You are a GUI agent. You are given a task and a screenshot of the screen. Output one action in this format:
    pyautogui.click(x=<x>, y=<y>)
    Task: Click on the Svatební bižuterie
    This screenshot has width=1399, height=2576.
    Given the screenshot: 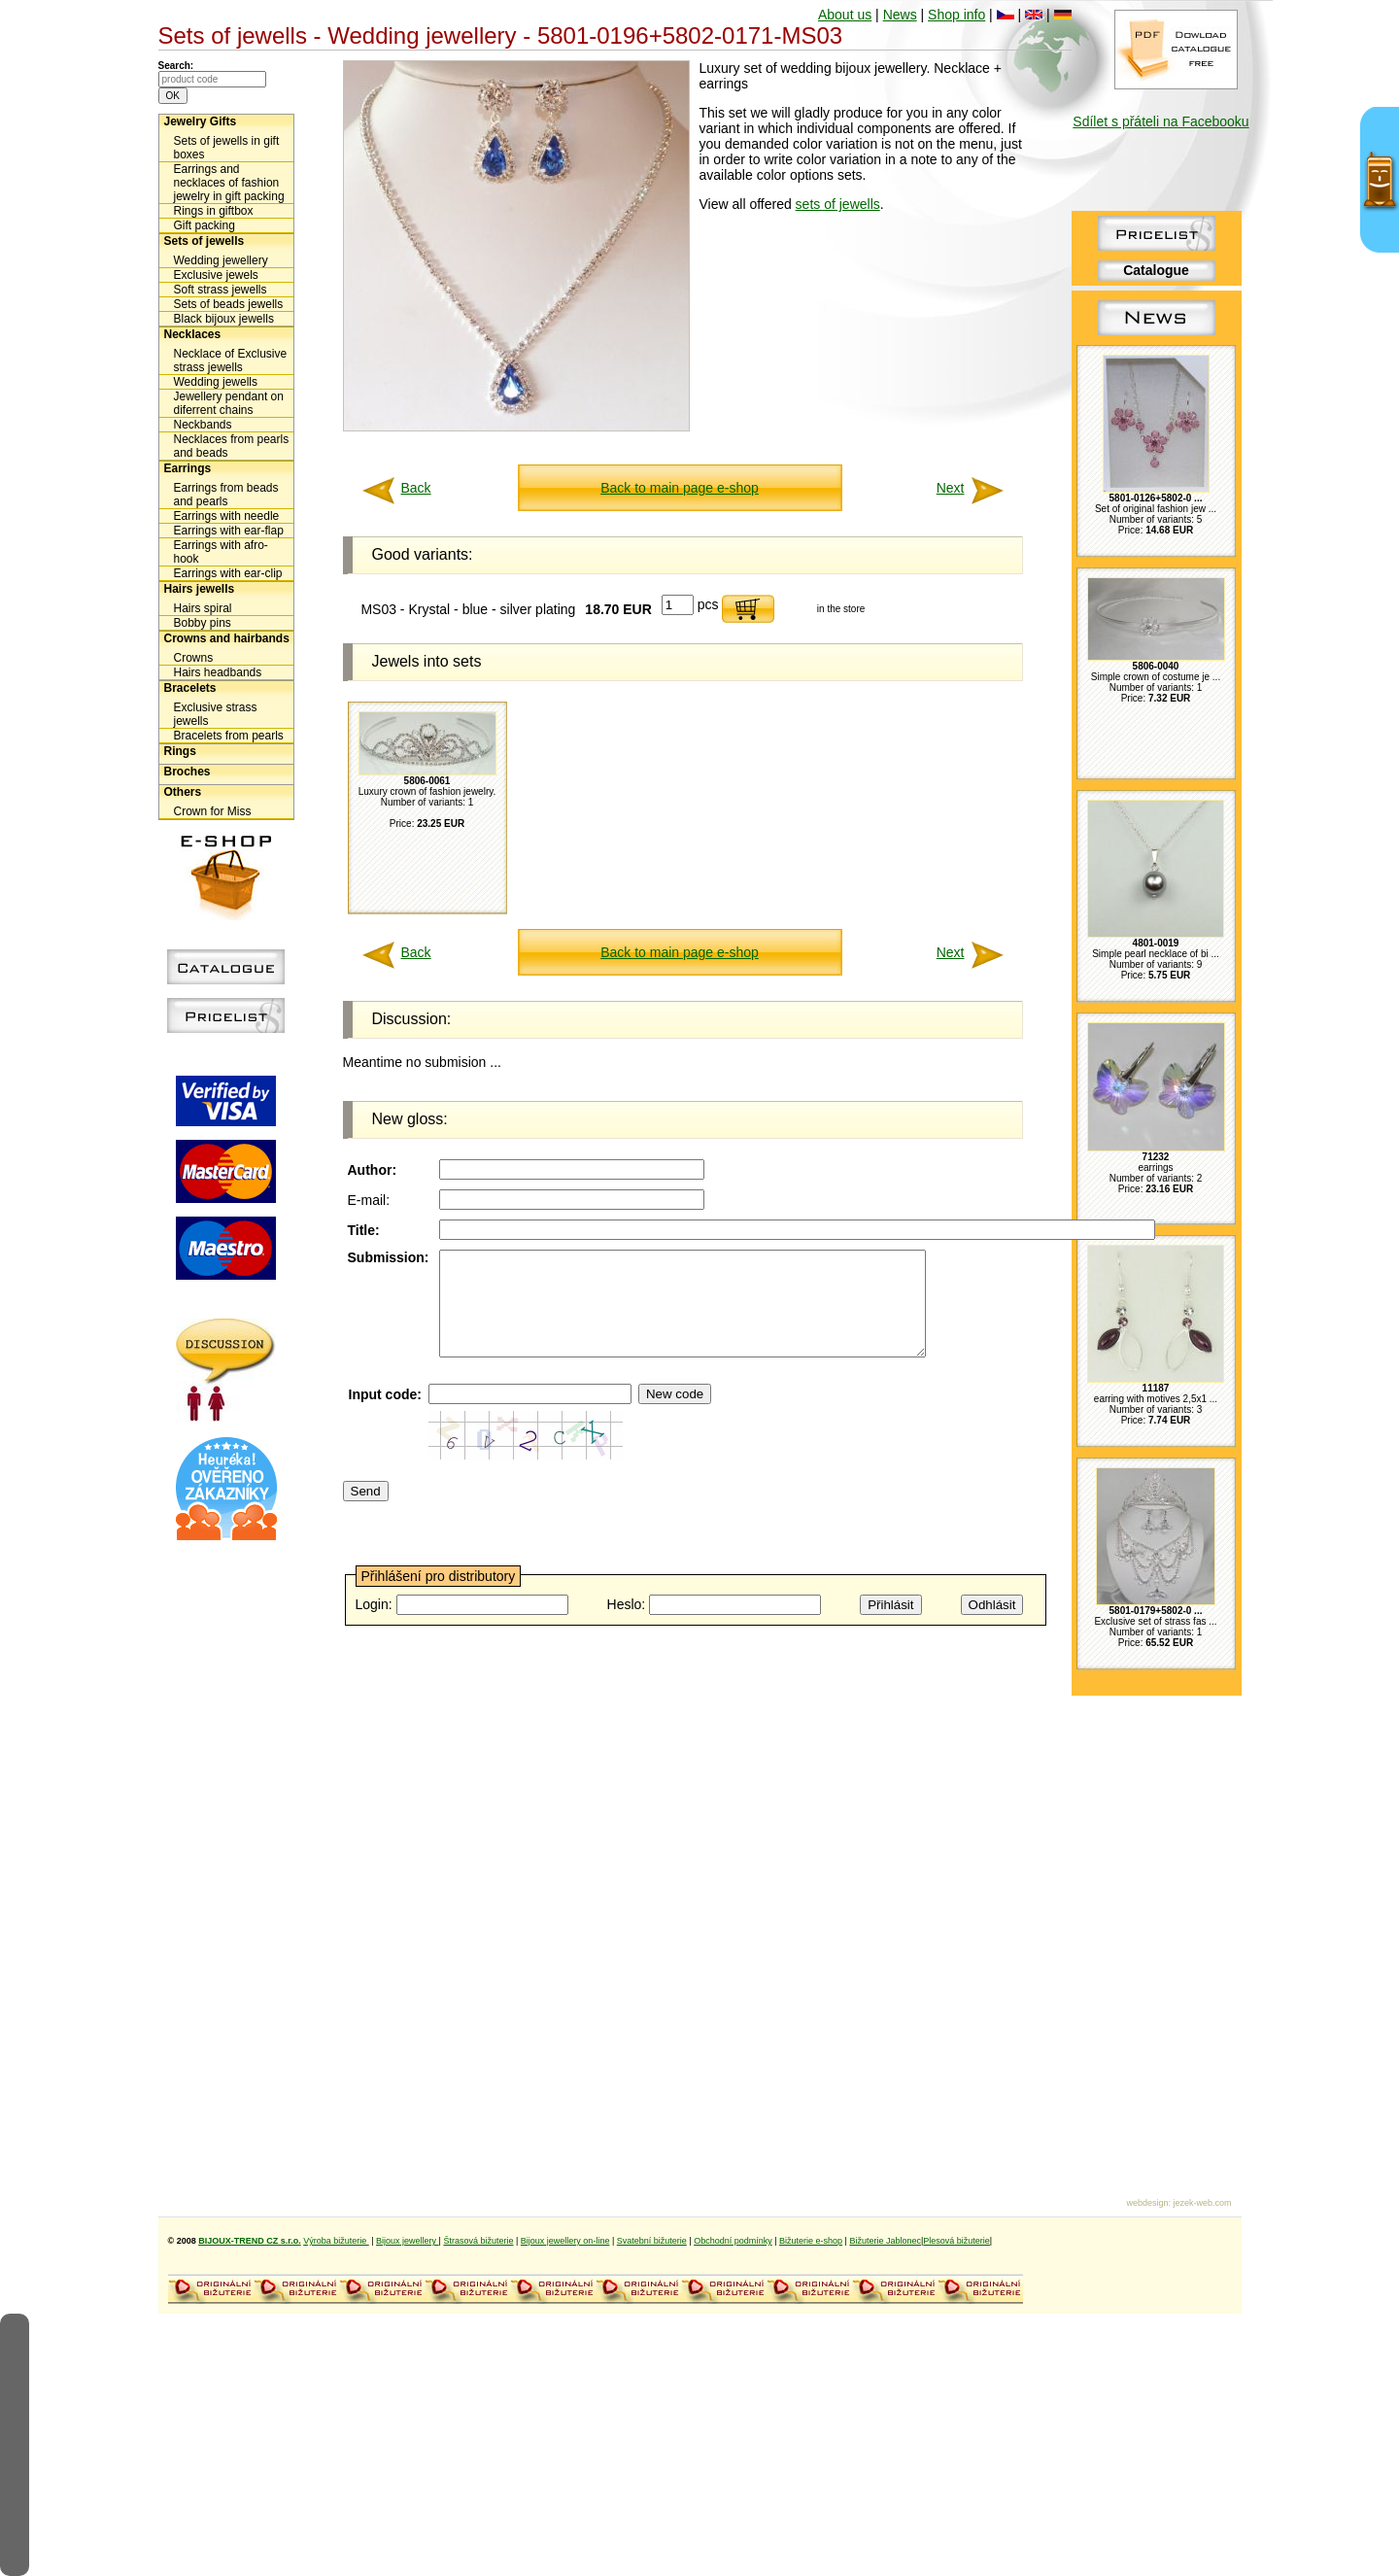 What is the action you would take?
    pyautogui.click(x=652, y=2241)
    